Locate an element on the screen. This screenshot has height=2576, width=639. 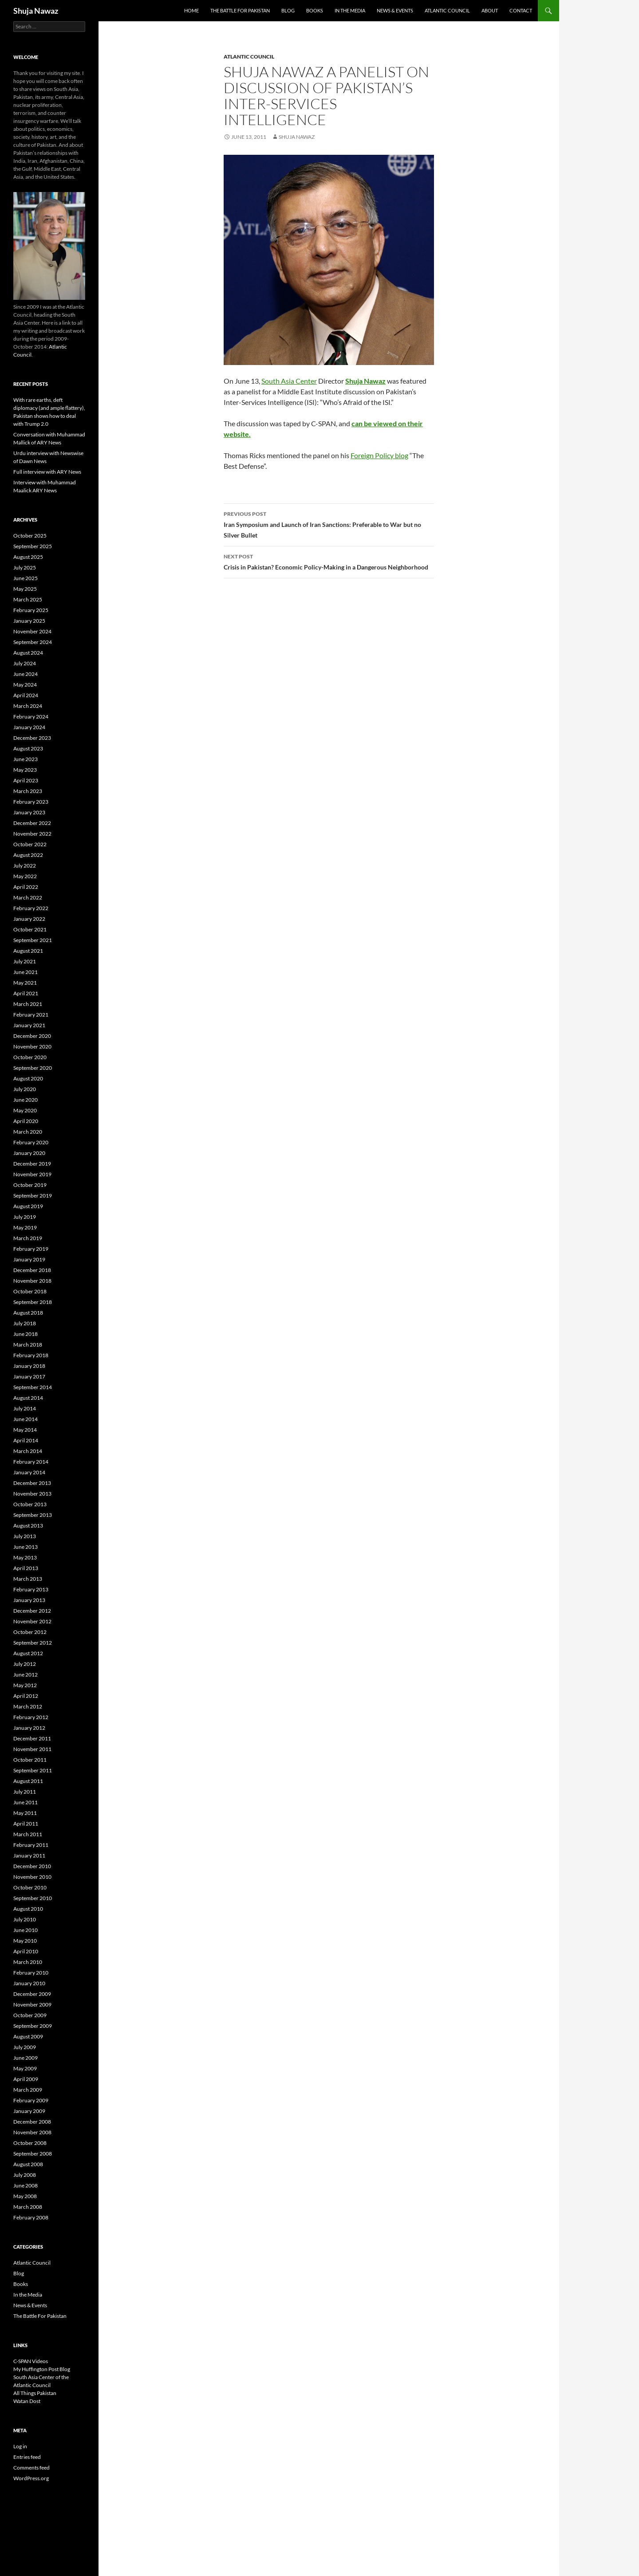
February 2024 is located at coordinates (30, 716).